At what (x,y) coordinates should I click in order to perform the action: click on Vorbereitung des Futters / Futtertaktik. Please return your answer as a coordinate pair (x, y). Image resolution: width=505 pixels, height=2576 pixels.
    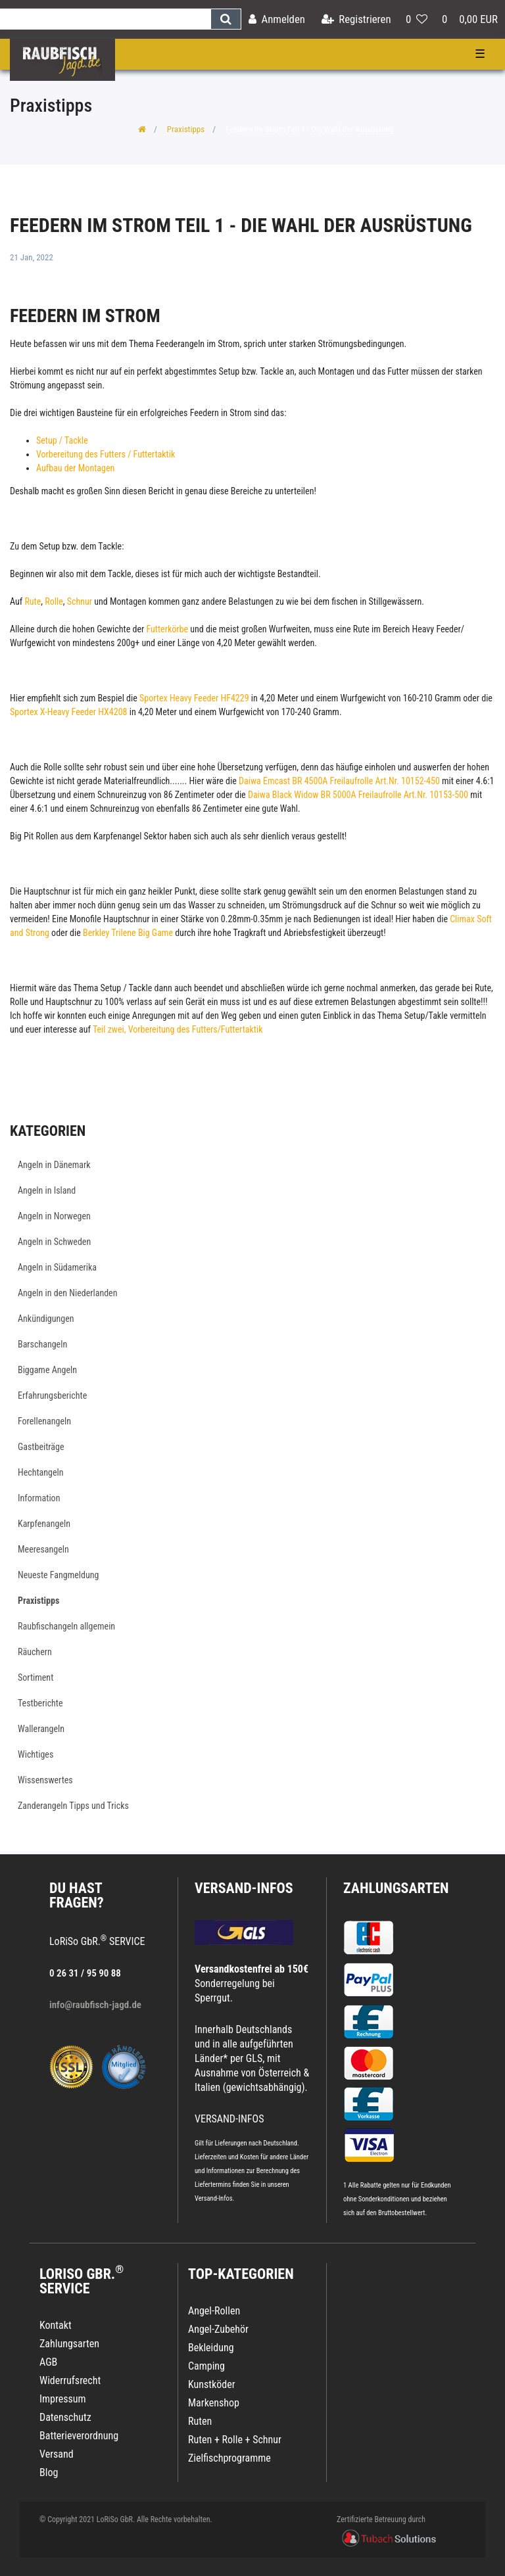
    Looking at the image, I should click on (105, 454).